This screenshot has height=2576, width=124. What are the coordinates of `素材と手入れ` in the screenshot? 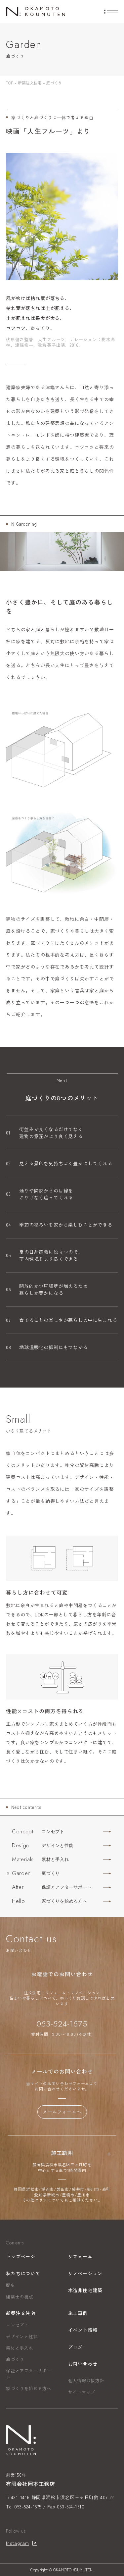 It's located at (19, 2347).